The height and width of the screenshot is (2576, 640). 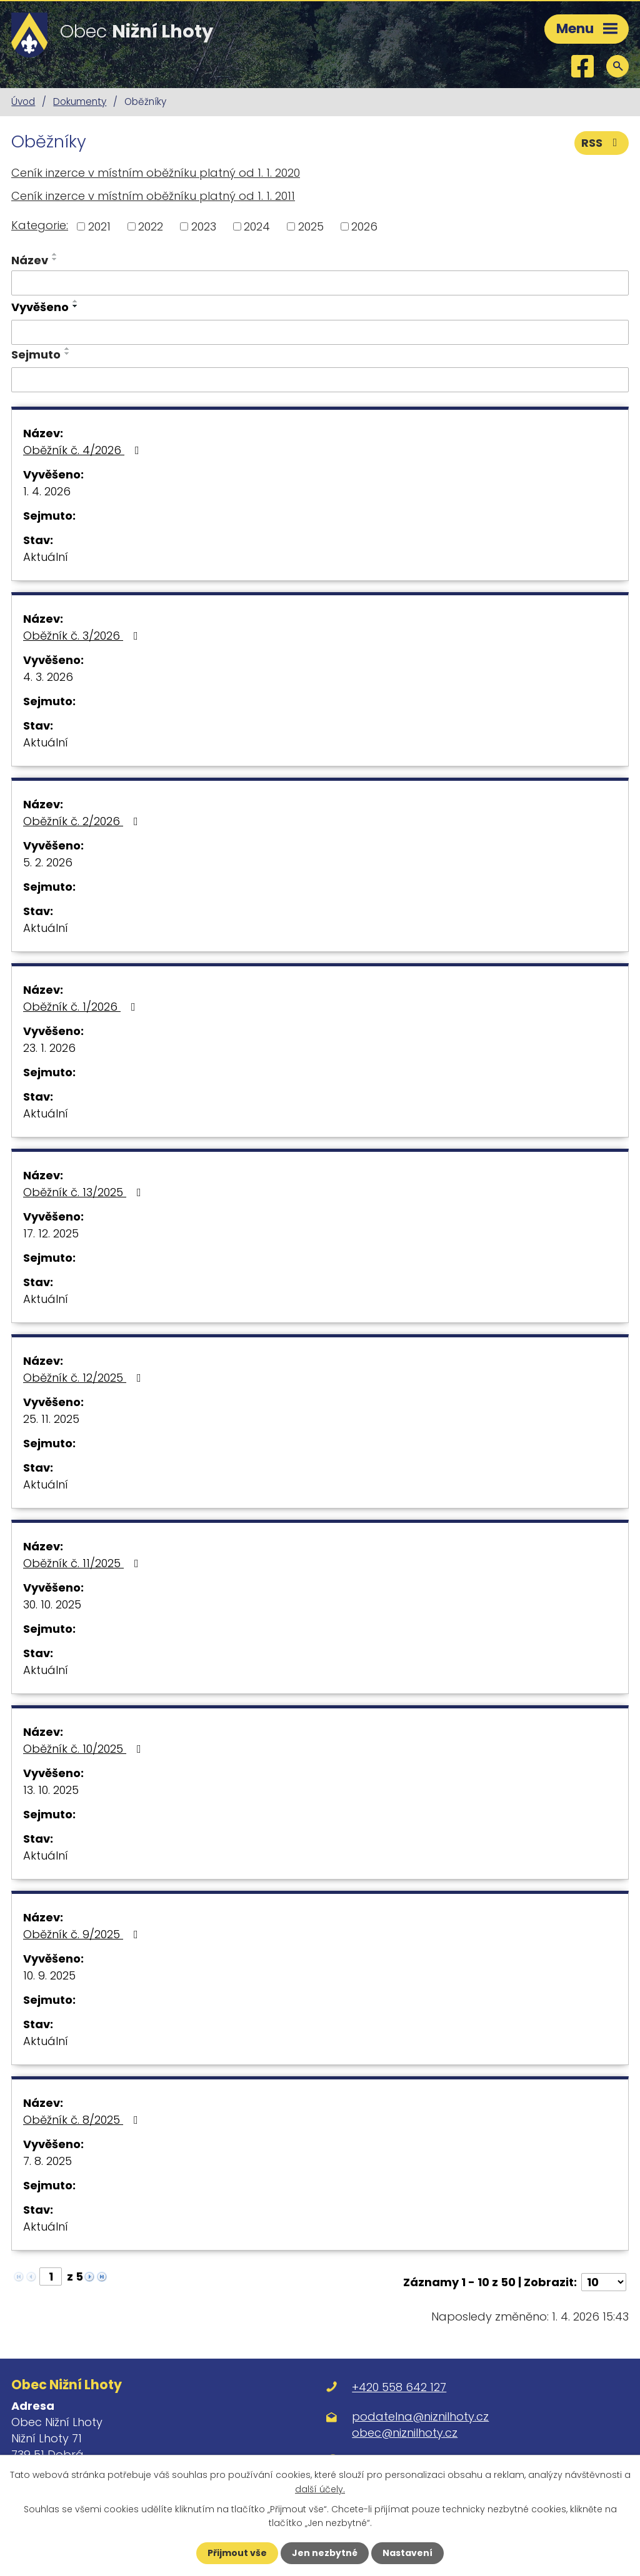 I want to click on 5. 2. 2026, so click(x=47, y=862).